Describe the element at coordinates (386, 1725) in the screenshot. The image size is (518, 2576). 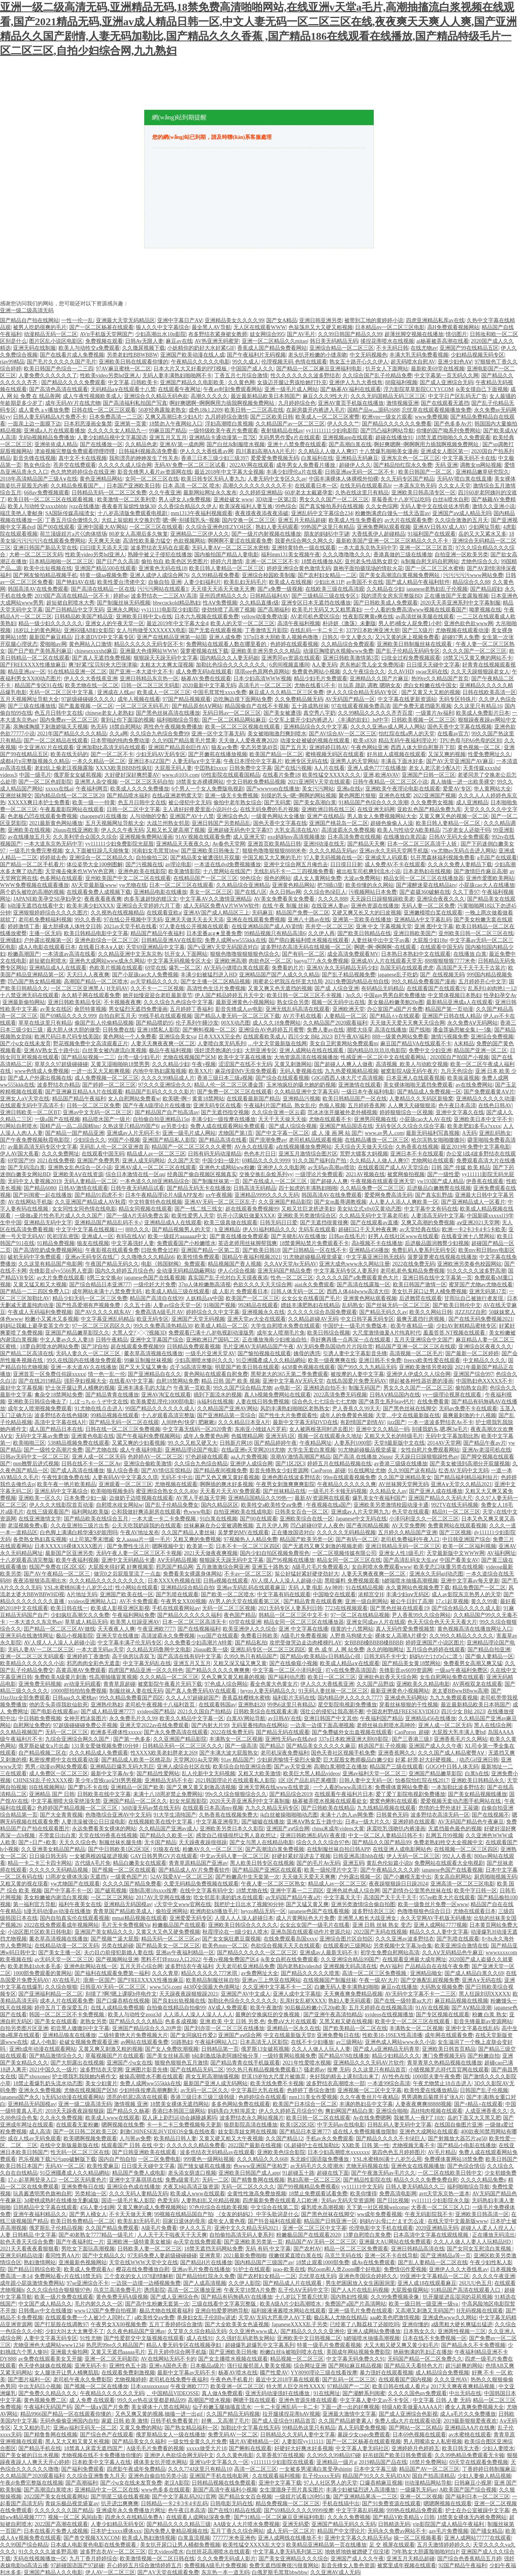
I see `老师丝袜自慰喷水高呻吟` at that location.